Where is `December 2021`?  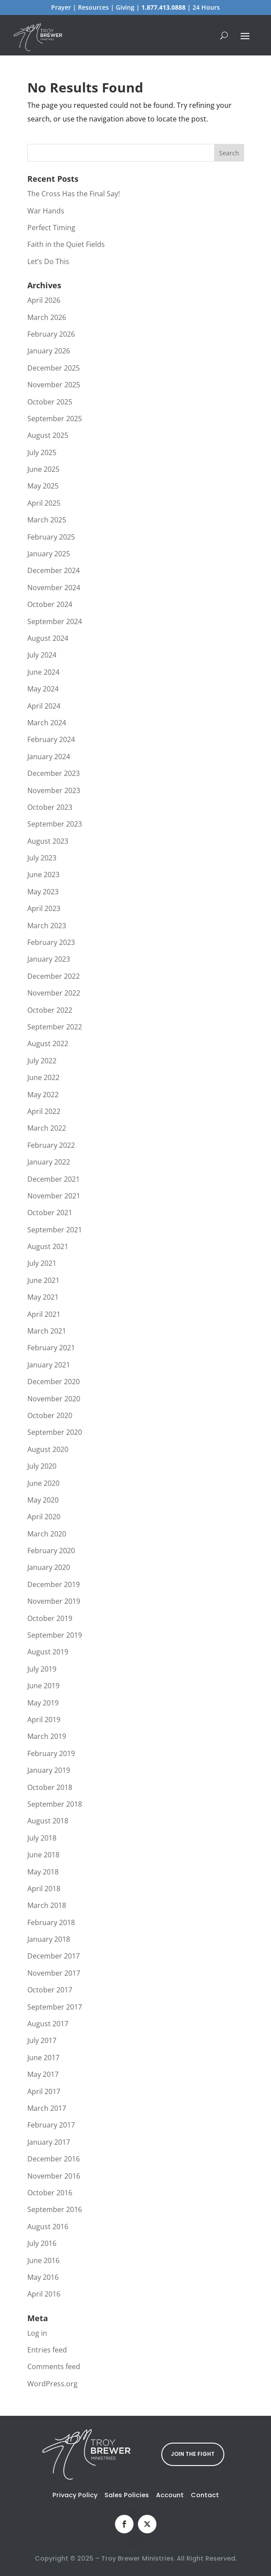
December 2021 is located at coordinates (53, 1179).